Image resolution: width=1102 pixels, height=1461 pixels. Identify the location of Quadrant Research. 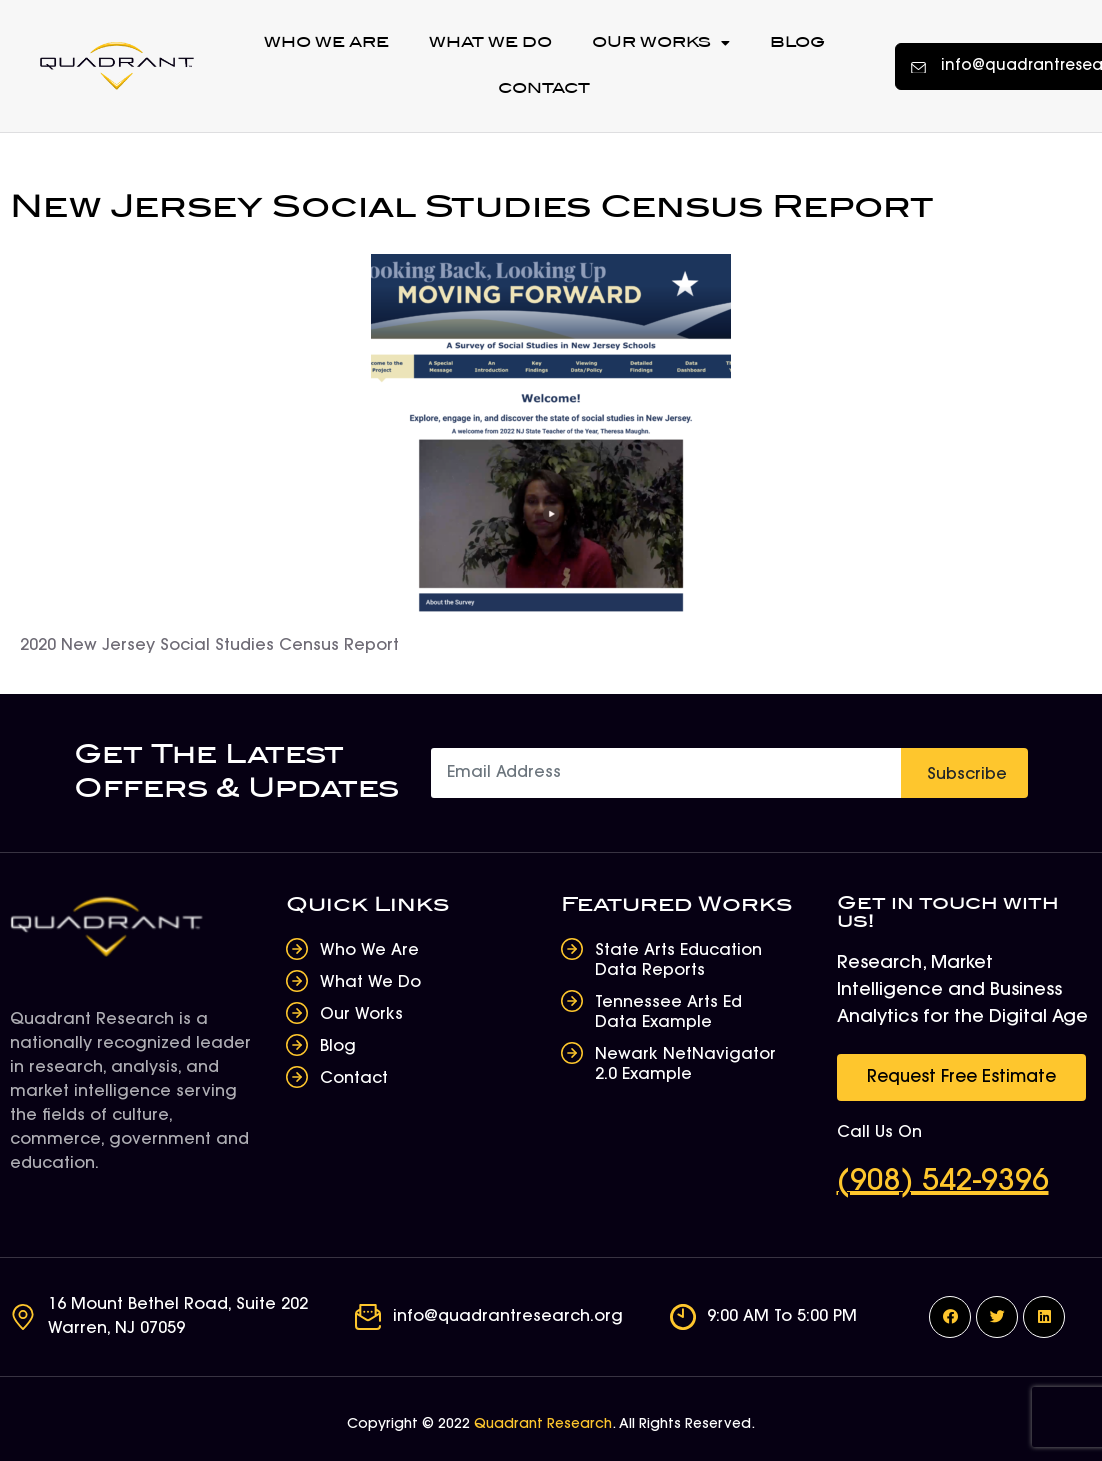
(543, 1425).